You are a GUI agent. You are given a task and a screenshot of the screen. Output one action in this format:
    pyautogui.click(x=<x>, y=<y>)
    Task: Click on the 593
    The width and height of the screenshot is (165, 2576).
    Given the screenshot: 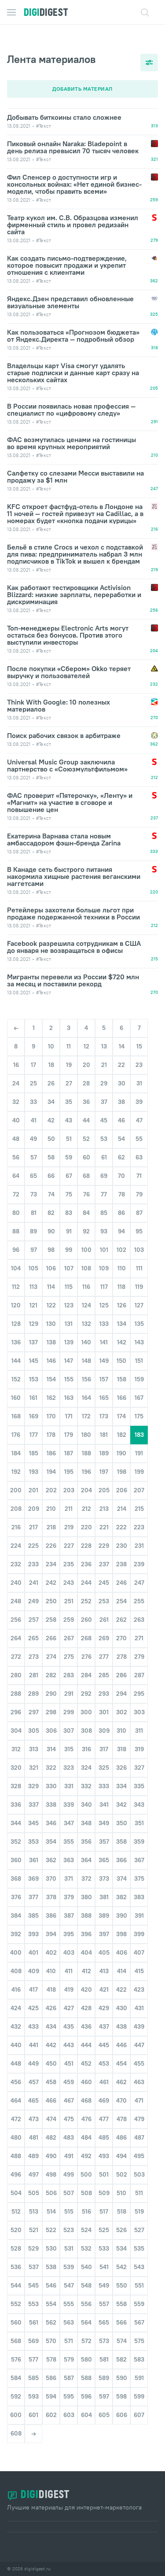 What is the action you would take?
    pyautogui.click(x=33, y=2396)
    